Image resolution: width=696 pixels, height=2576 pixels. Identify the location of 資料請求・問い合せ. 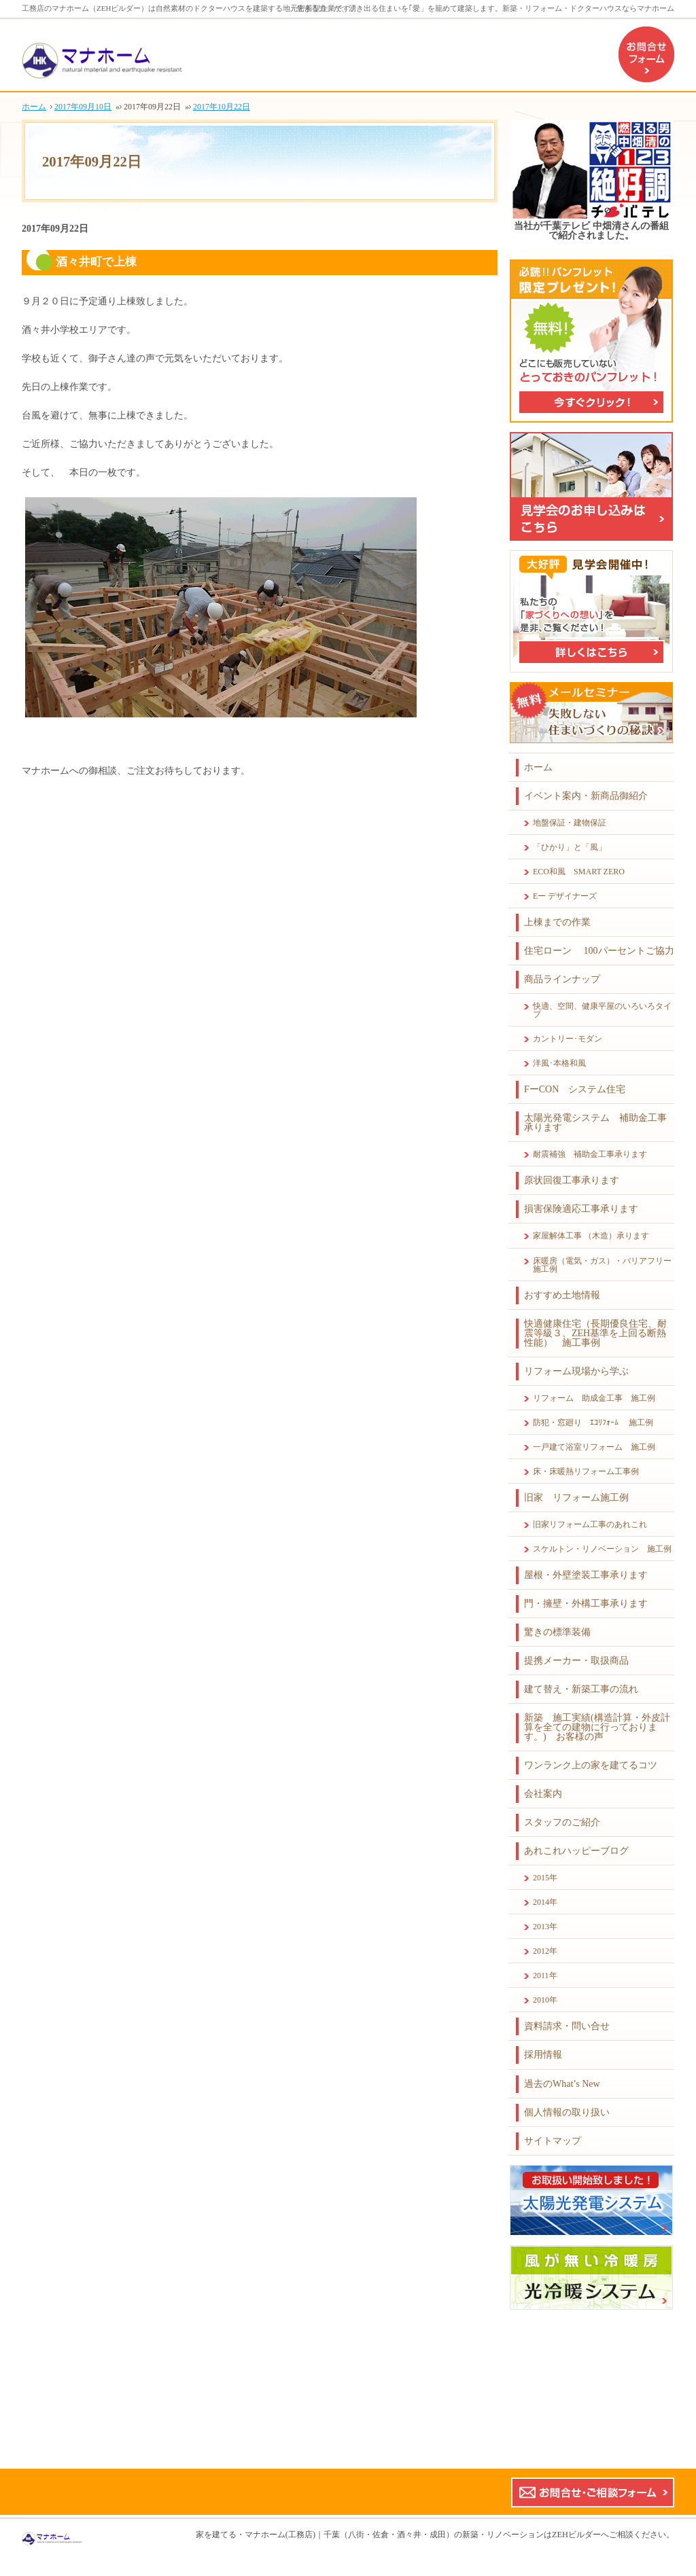
(567, 2026).